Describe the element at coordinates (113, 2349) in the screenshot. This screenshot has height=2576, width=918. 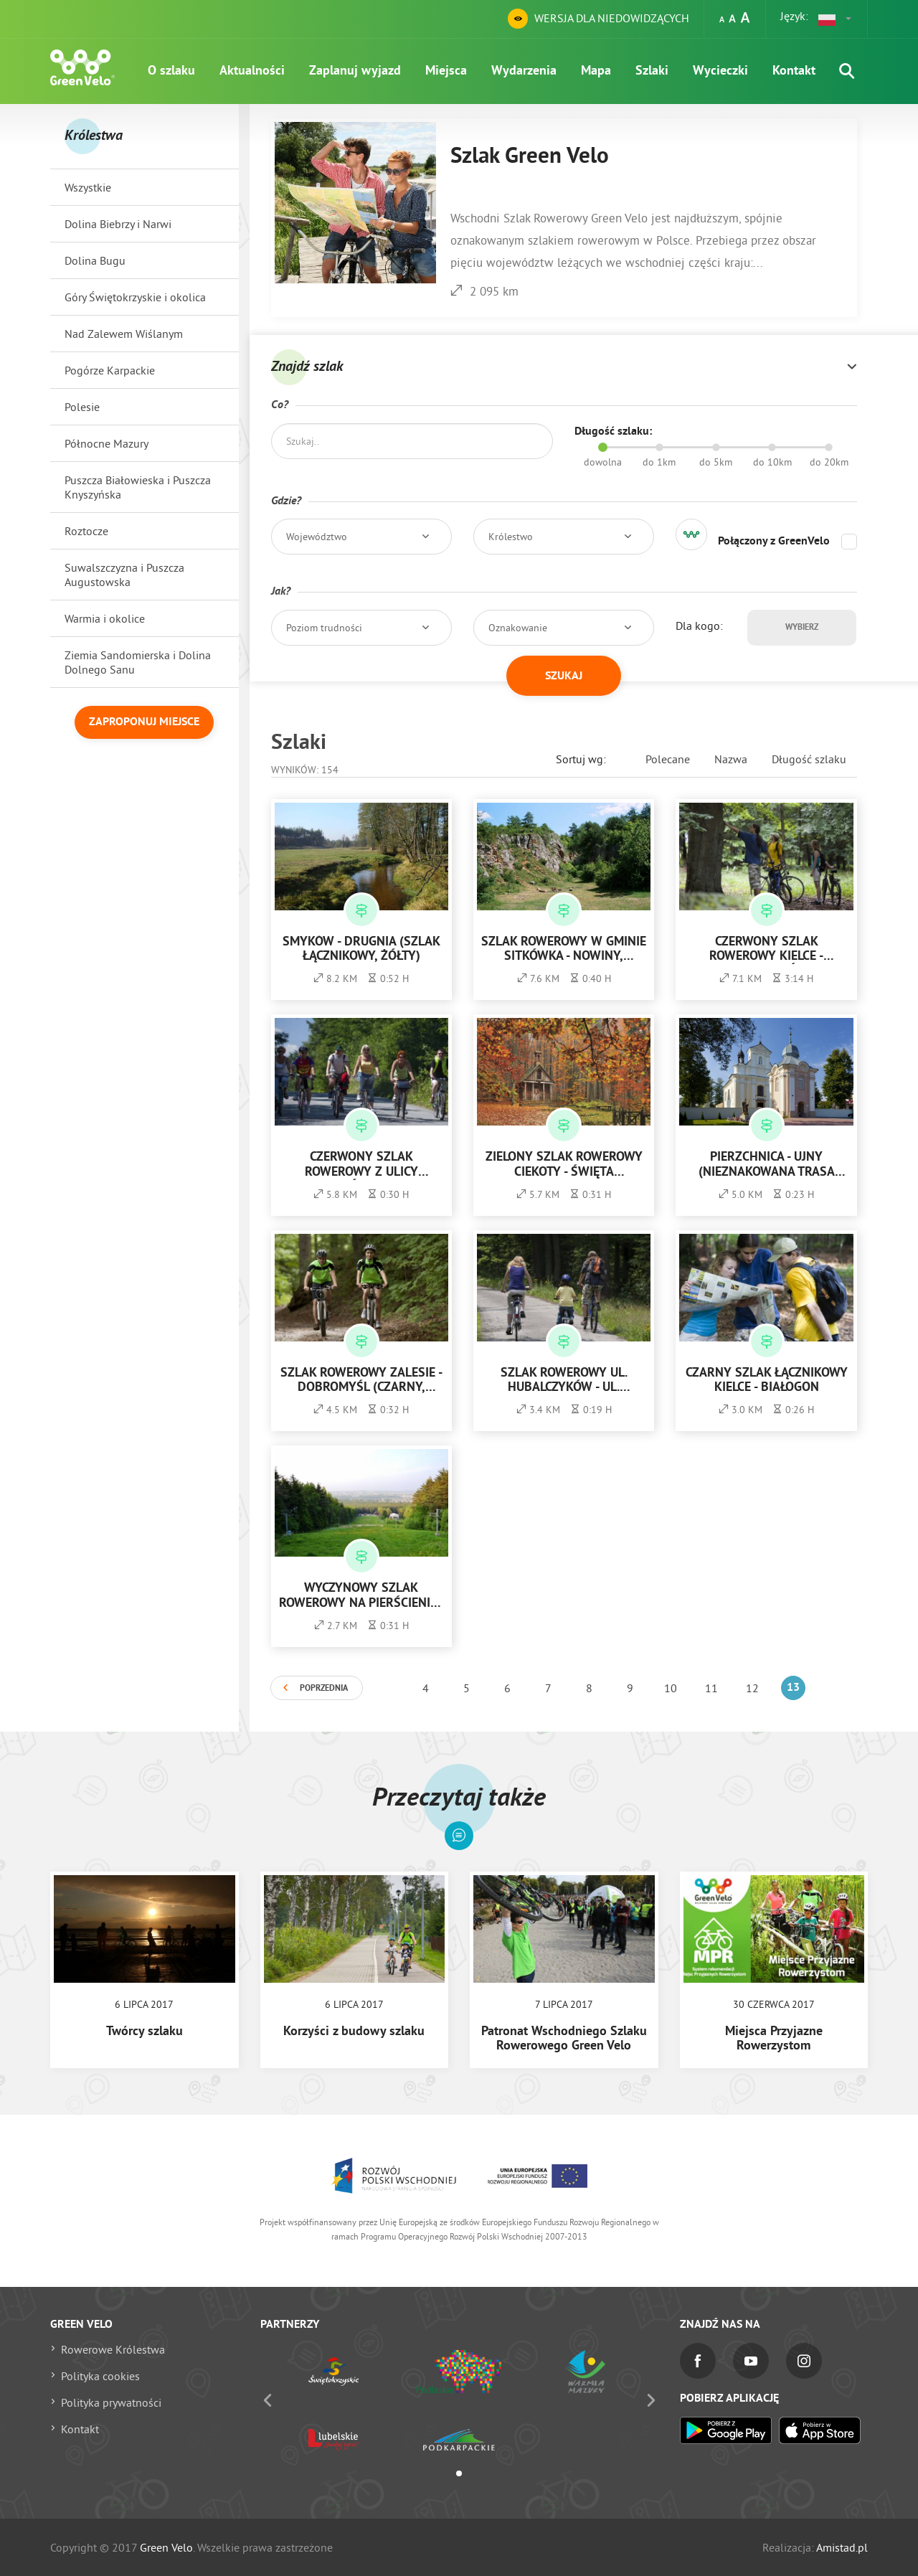
I see `Rowerowe Królestwa` at that location.